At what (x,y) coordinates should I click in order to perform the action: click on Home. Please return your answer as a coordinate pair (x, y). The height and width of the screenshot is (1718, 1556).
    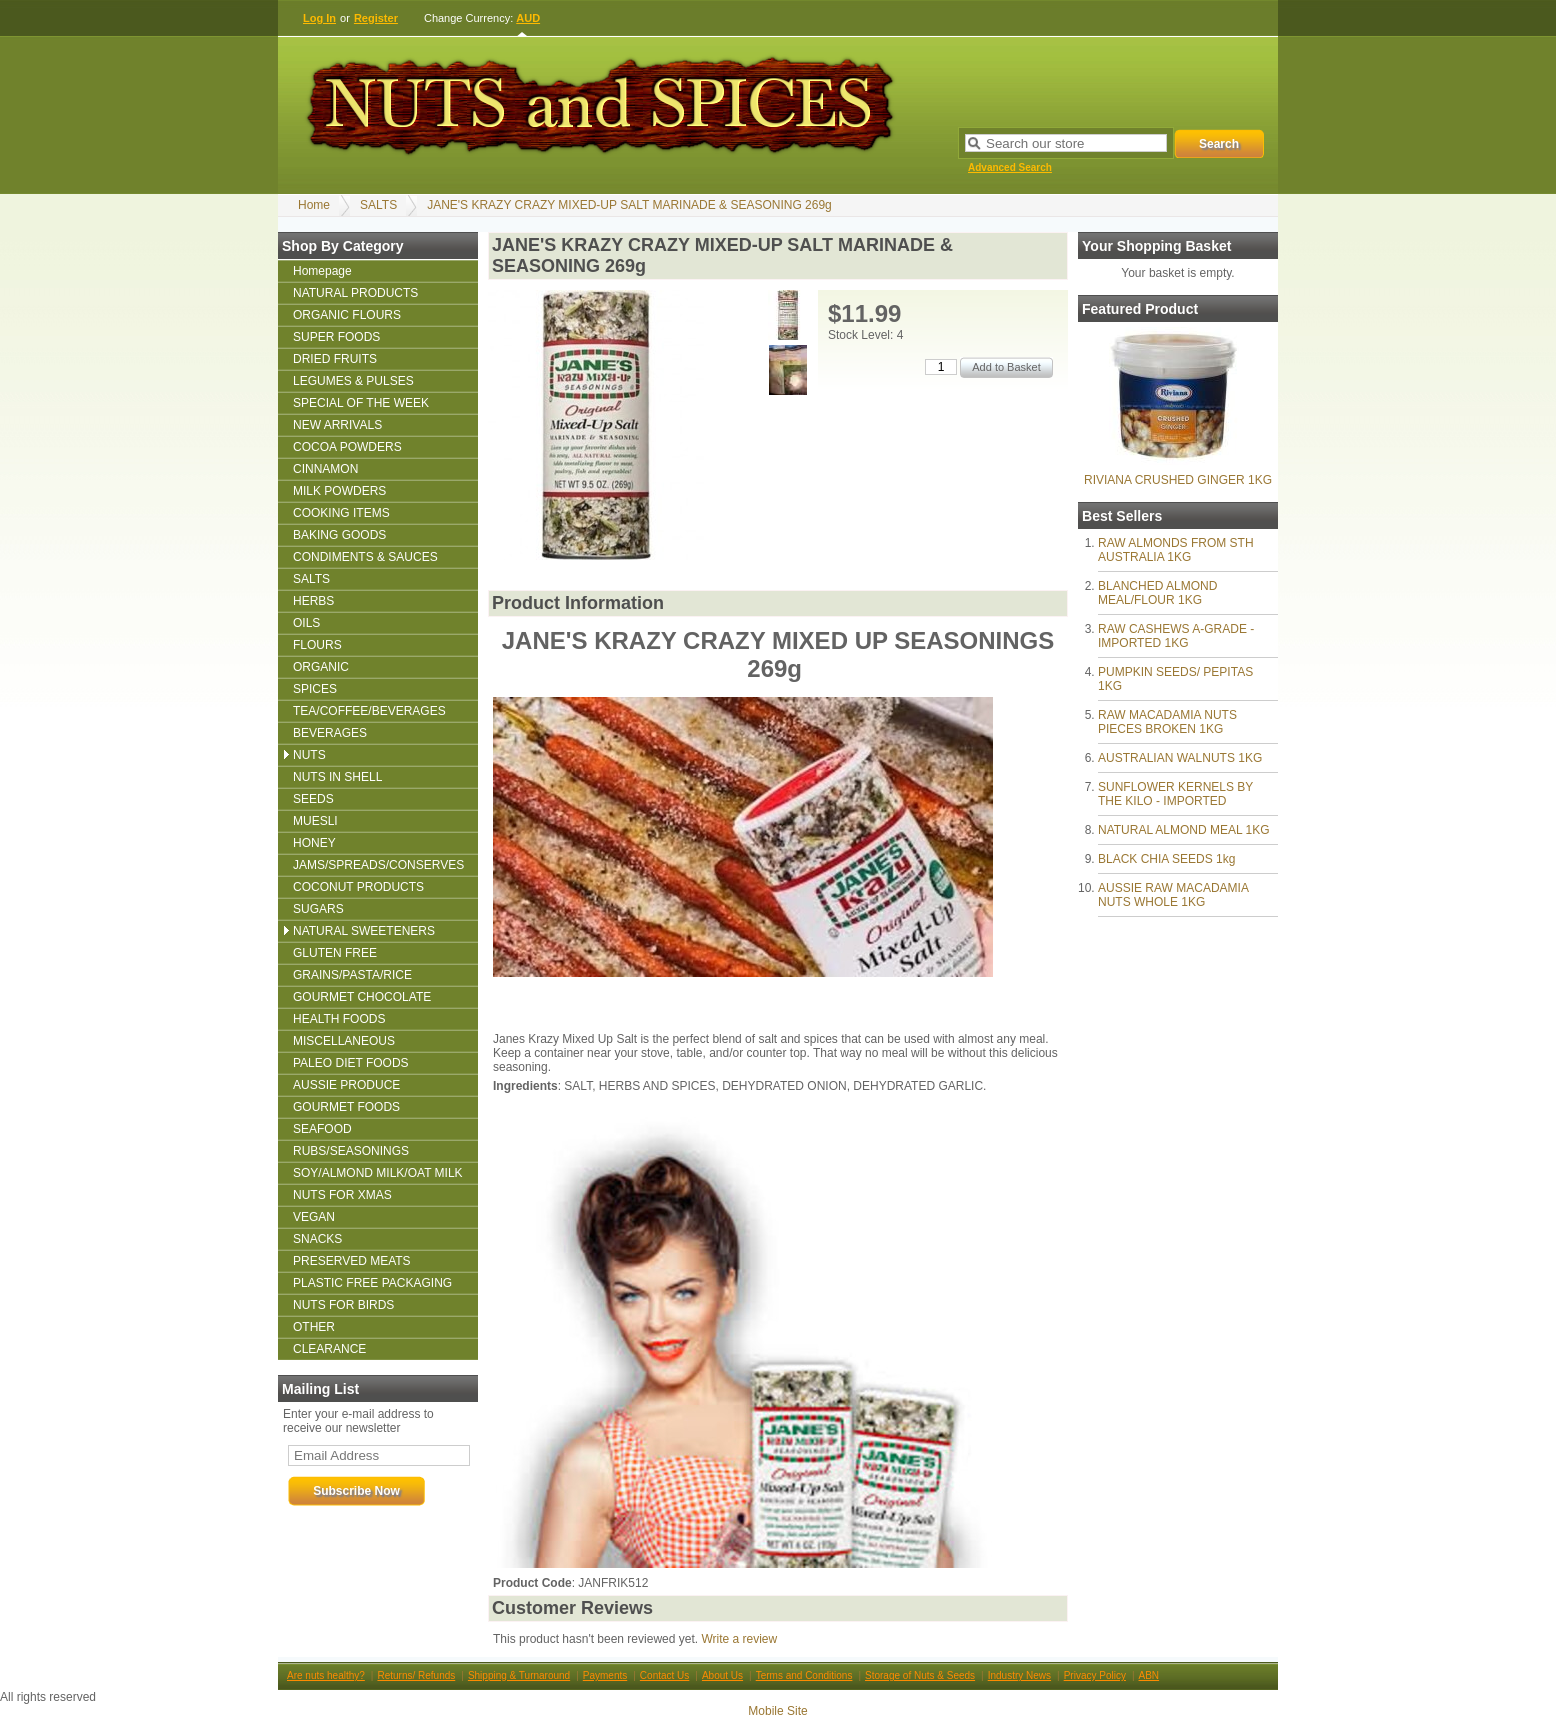
    Looking at the image, I should click on (314, 205).